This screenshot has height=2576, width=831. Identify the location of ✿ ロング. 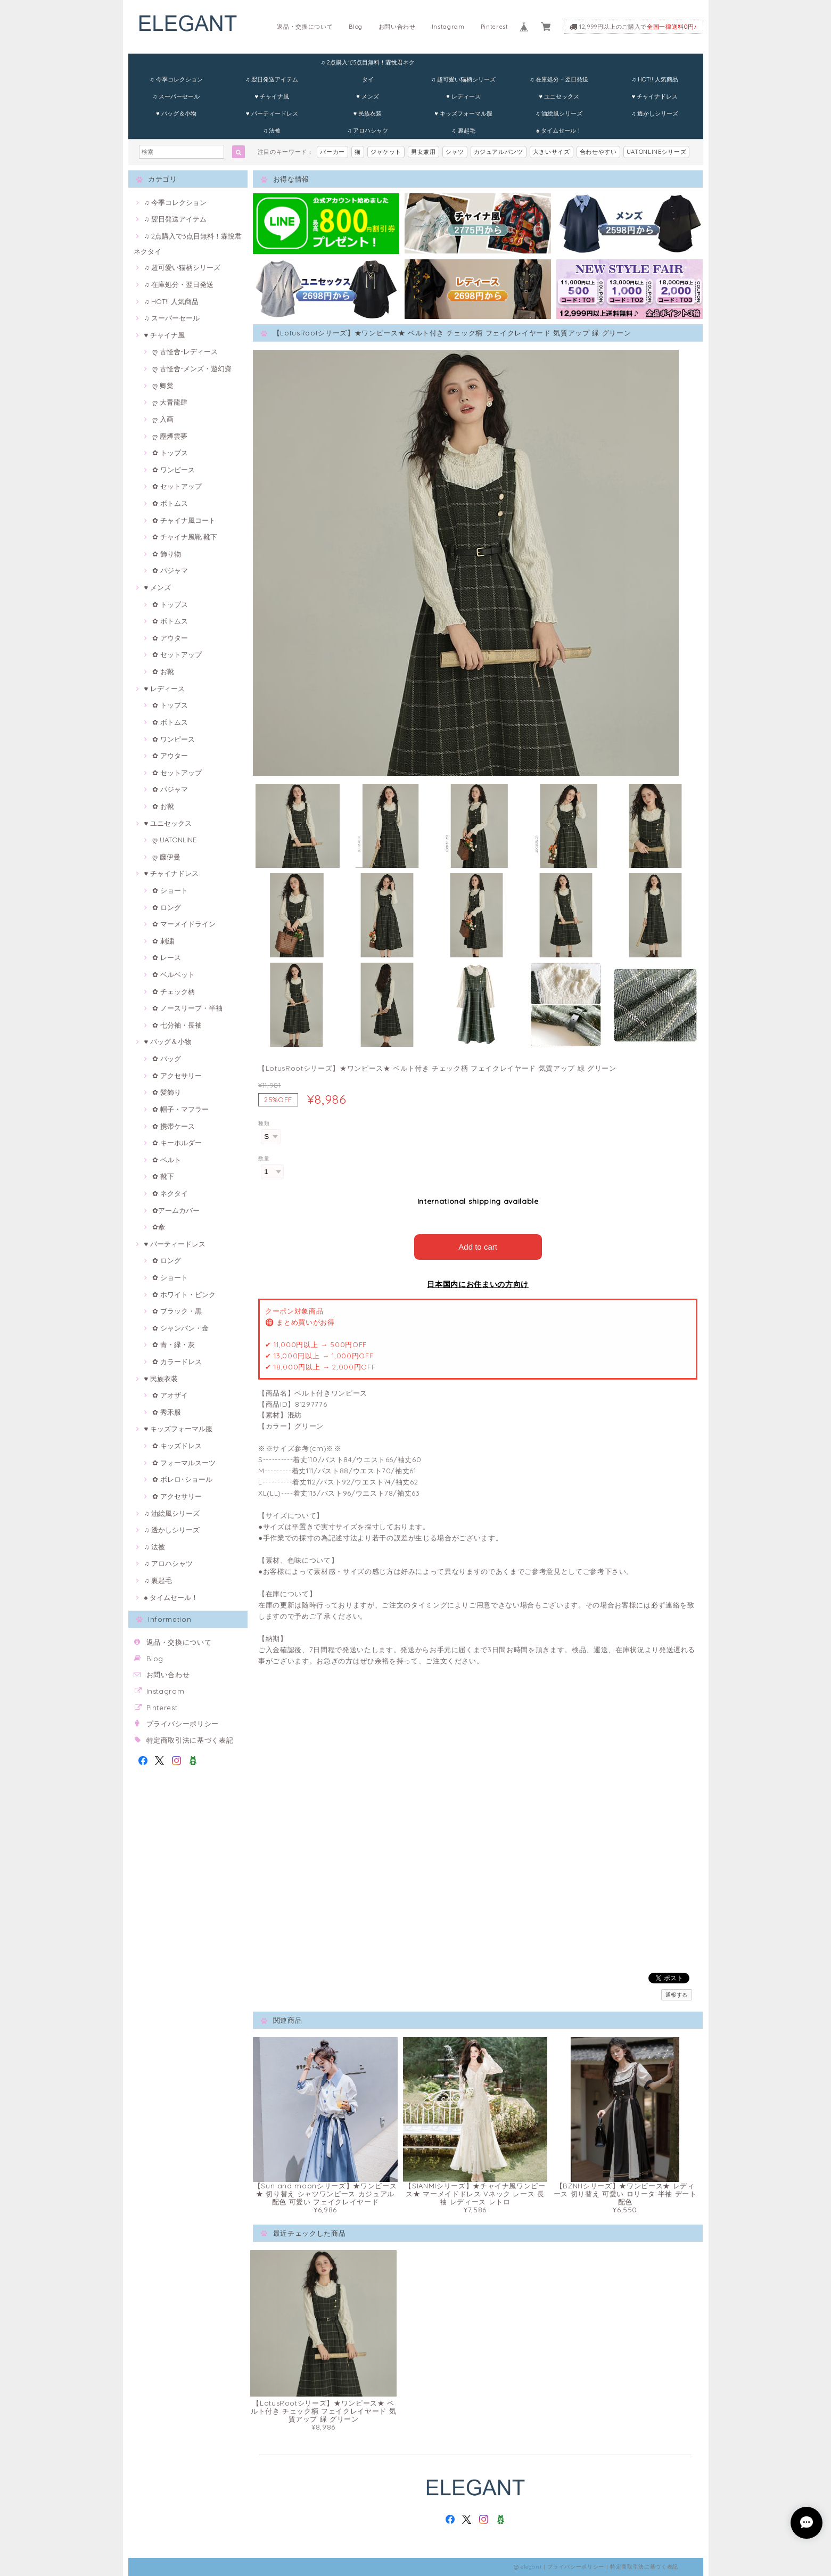
(166, 907).